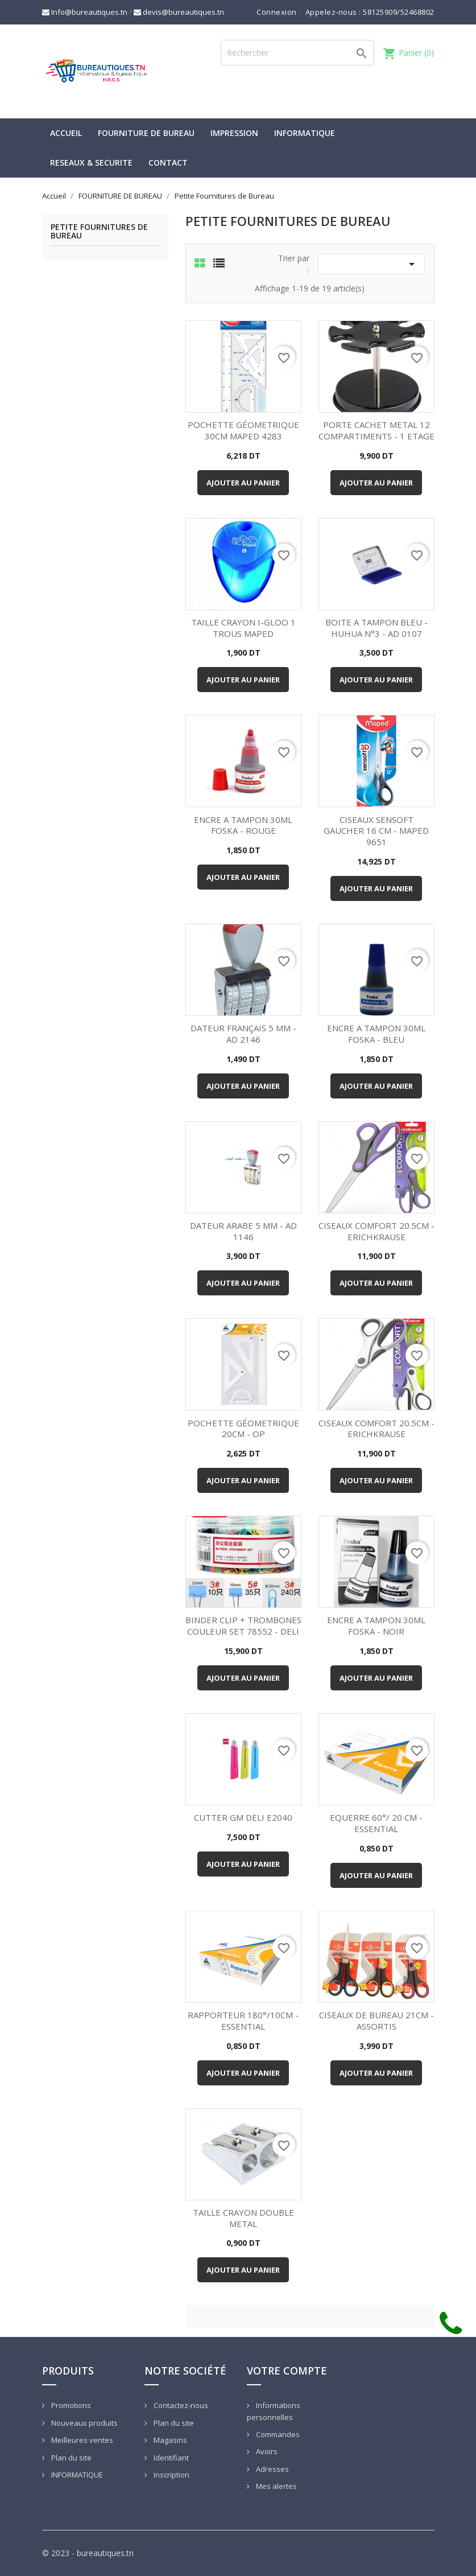 The image size is (476, 2576). Describe the element at coordinates (83, 2423) in the screenshot. I see `Nouveaux produits` at that location.